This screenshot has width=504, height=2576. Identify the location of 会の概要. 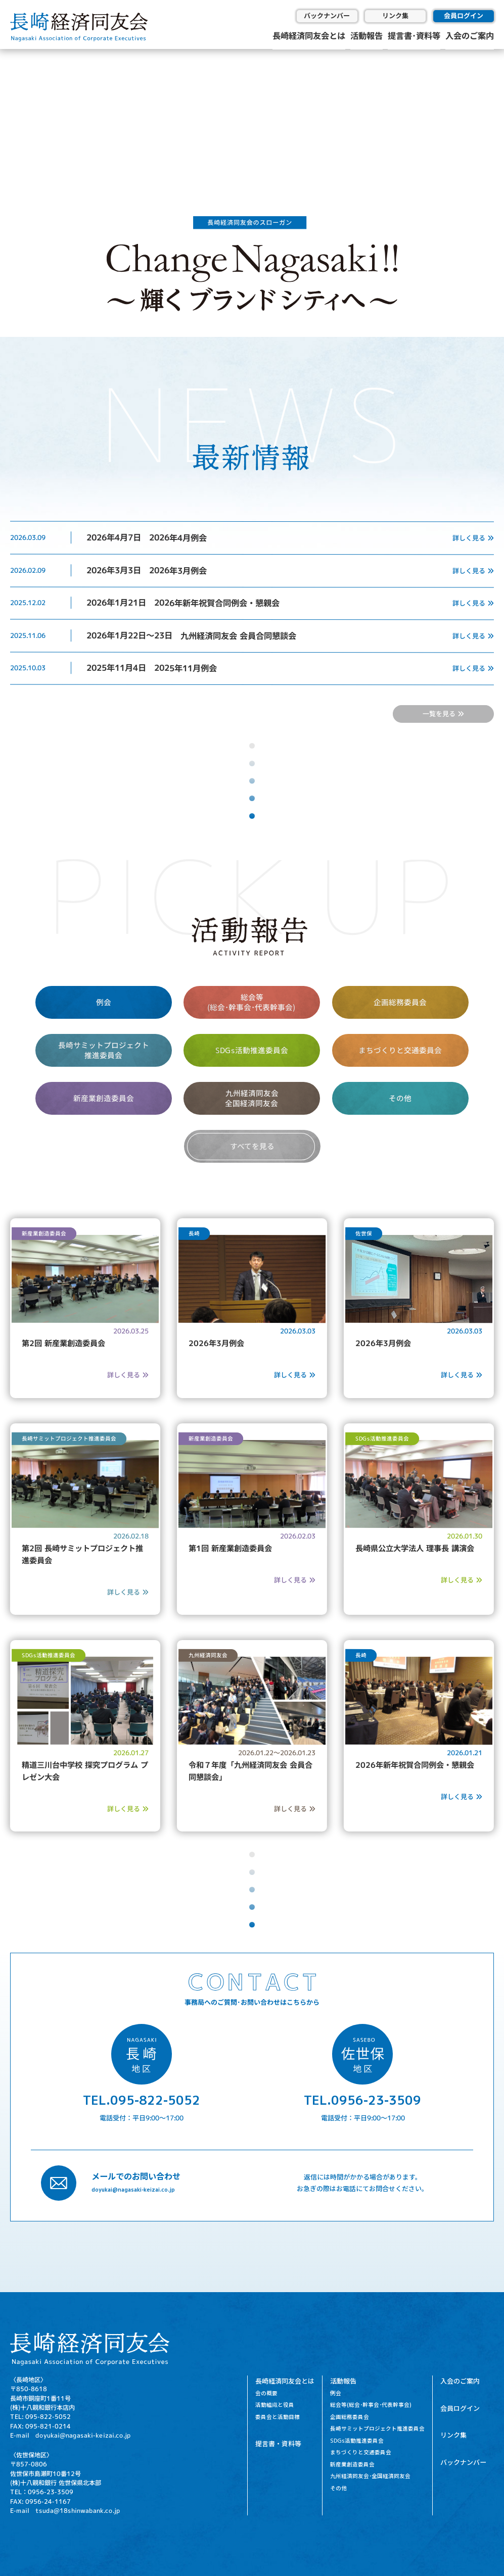
(266, 2393).